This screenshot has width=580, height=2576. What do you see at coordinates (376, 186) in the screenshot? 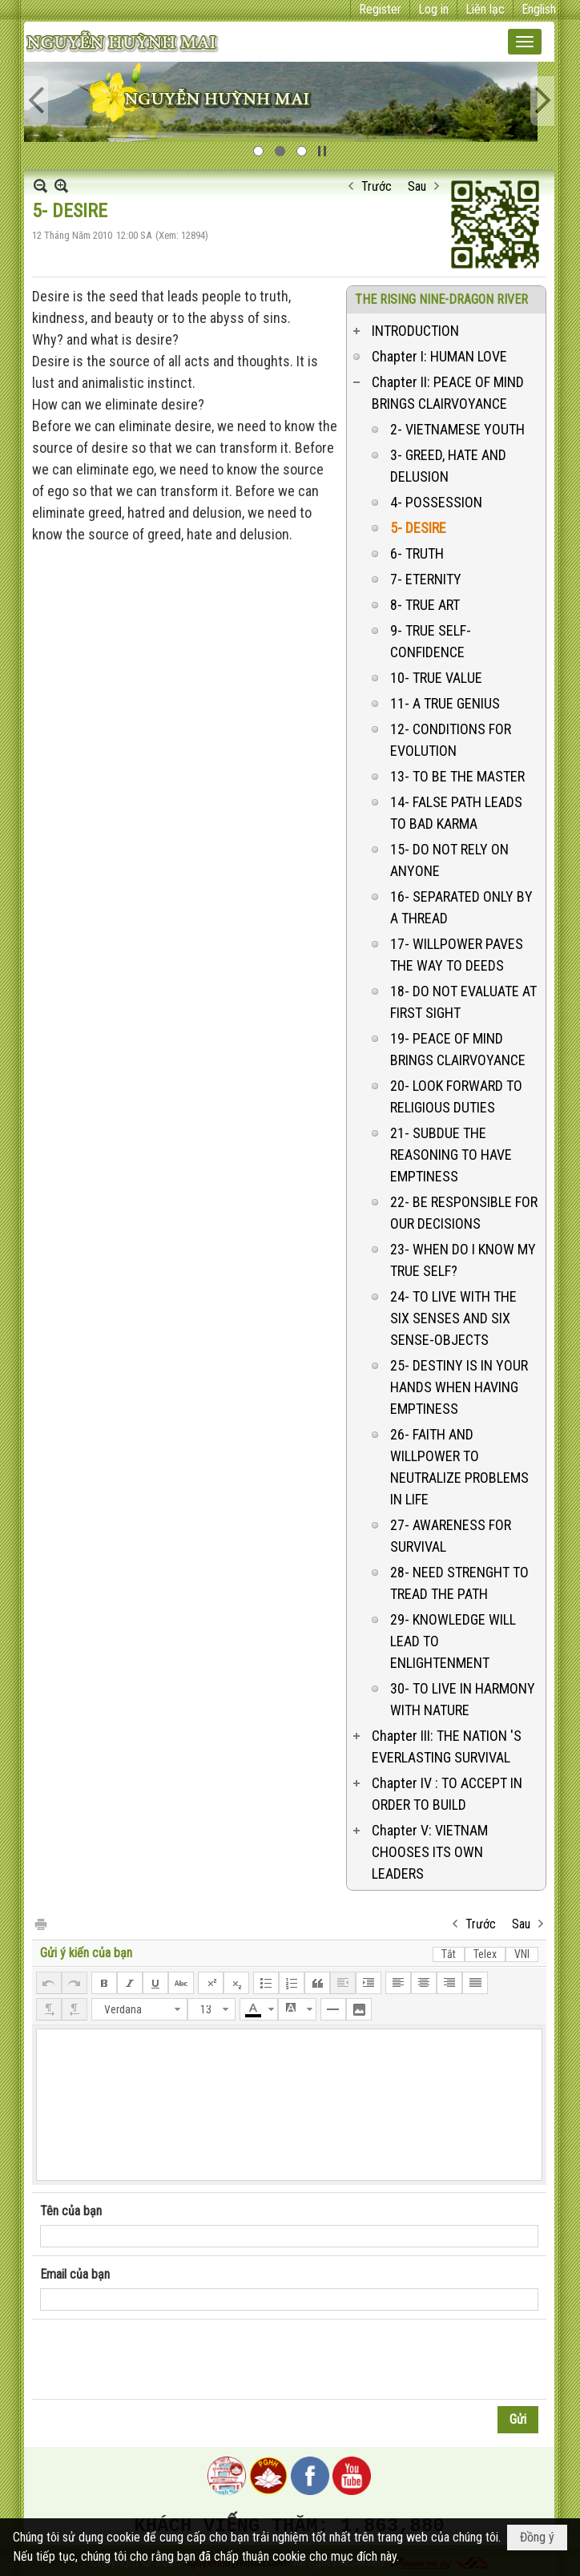
I see `Trước` at bounding box center [376, 186].